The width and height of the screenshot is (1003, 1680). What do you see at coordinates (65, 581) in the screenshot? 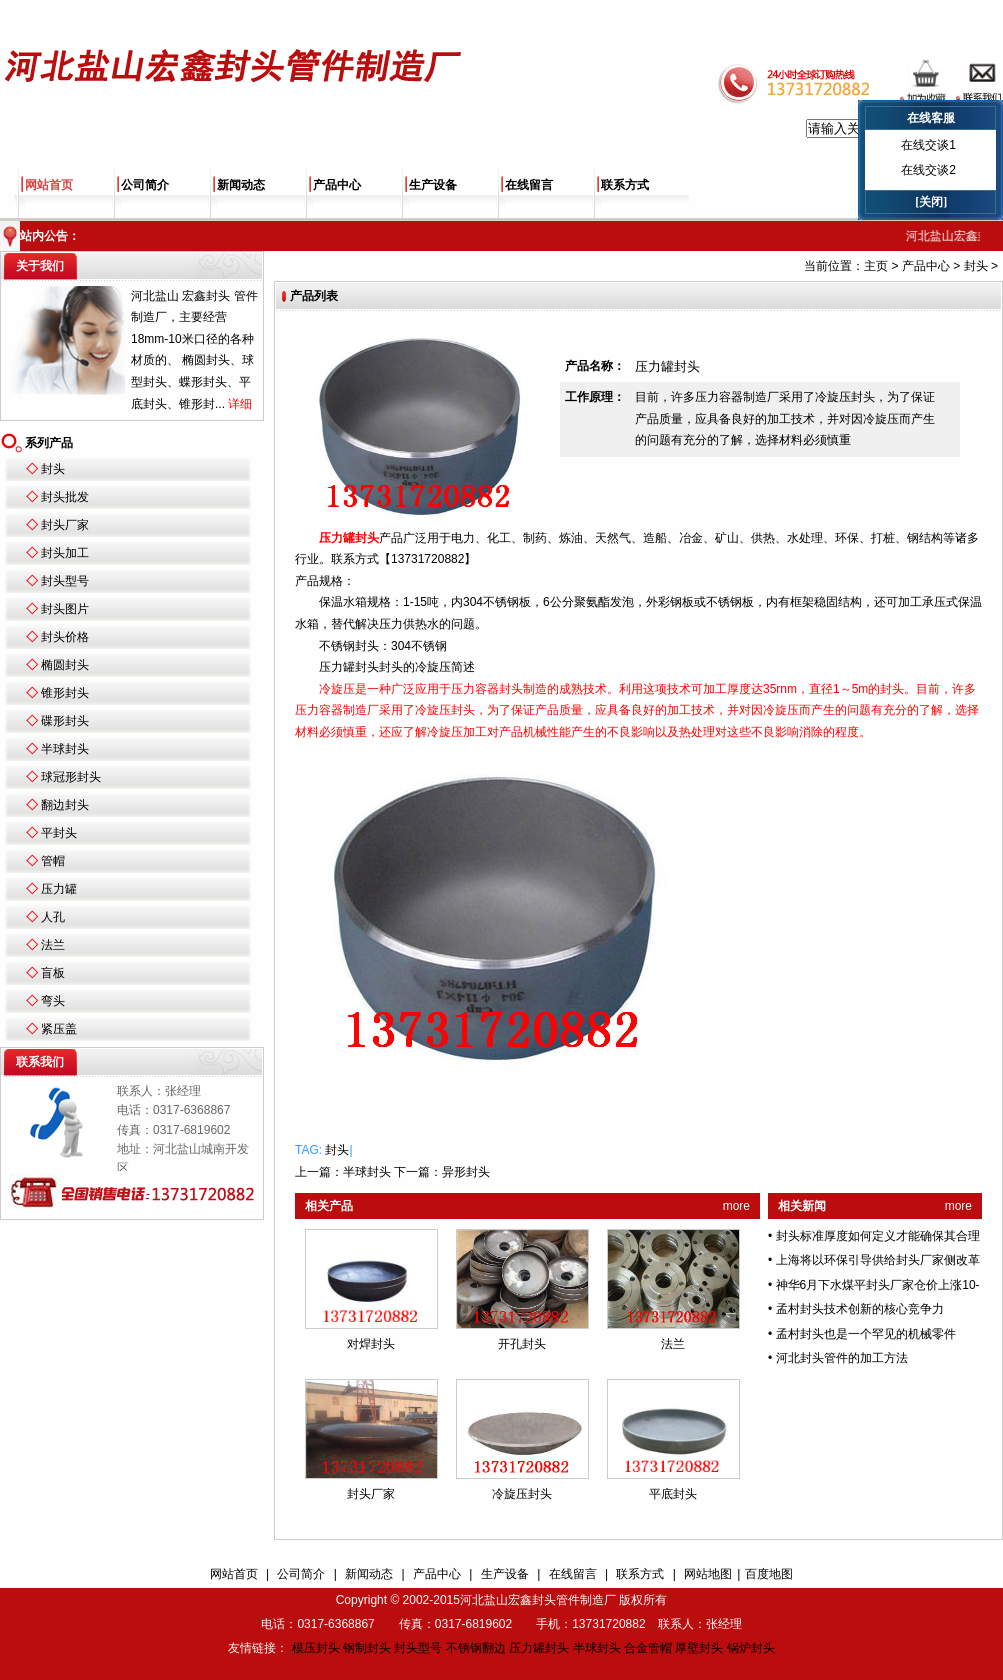
I see `封头型号` at bounding box center [65, 581].